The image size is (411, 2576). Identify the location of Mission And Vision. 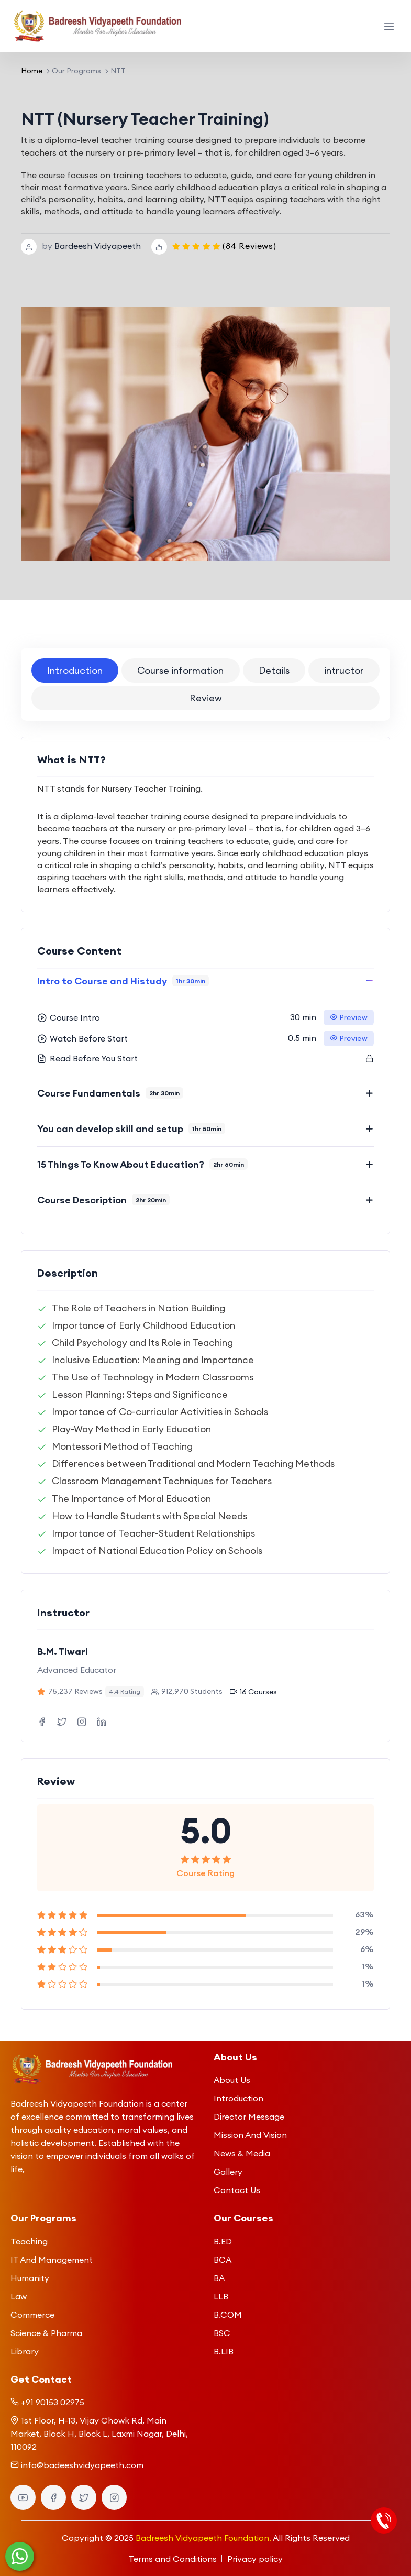
(250, 2135).